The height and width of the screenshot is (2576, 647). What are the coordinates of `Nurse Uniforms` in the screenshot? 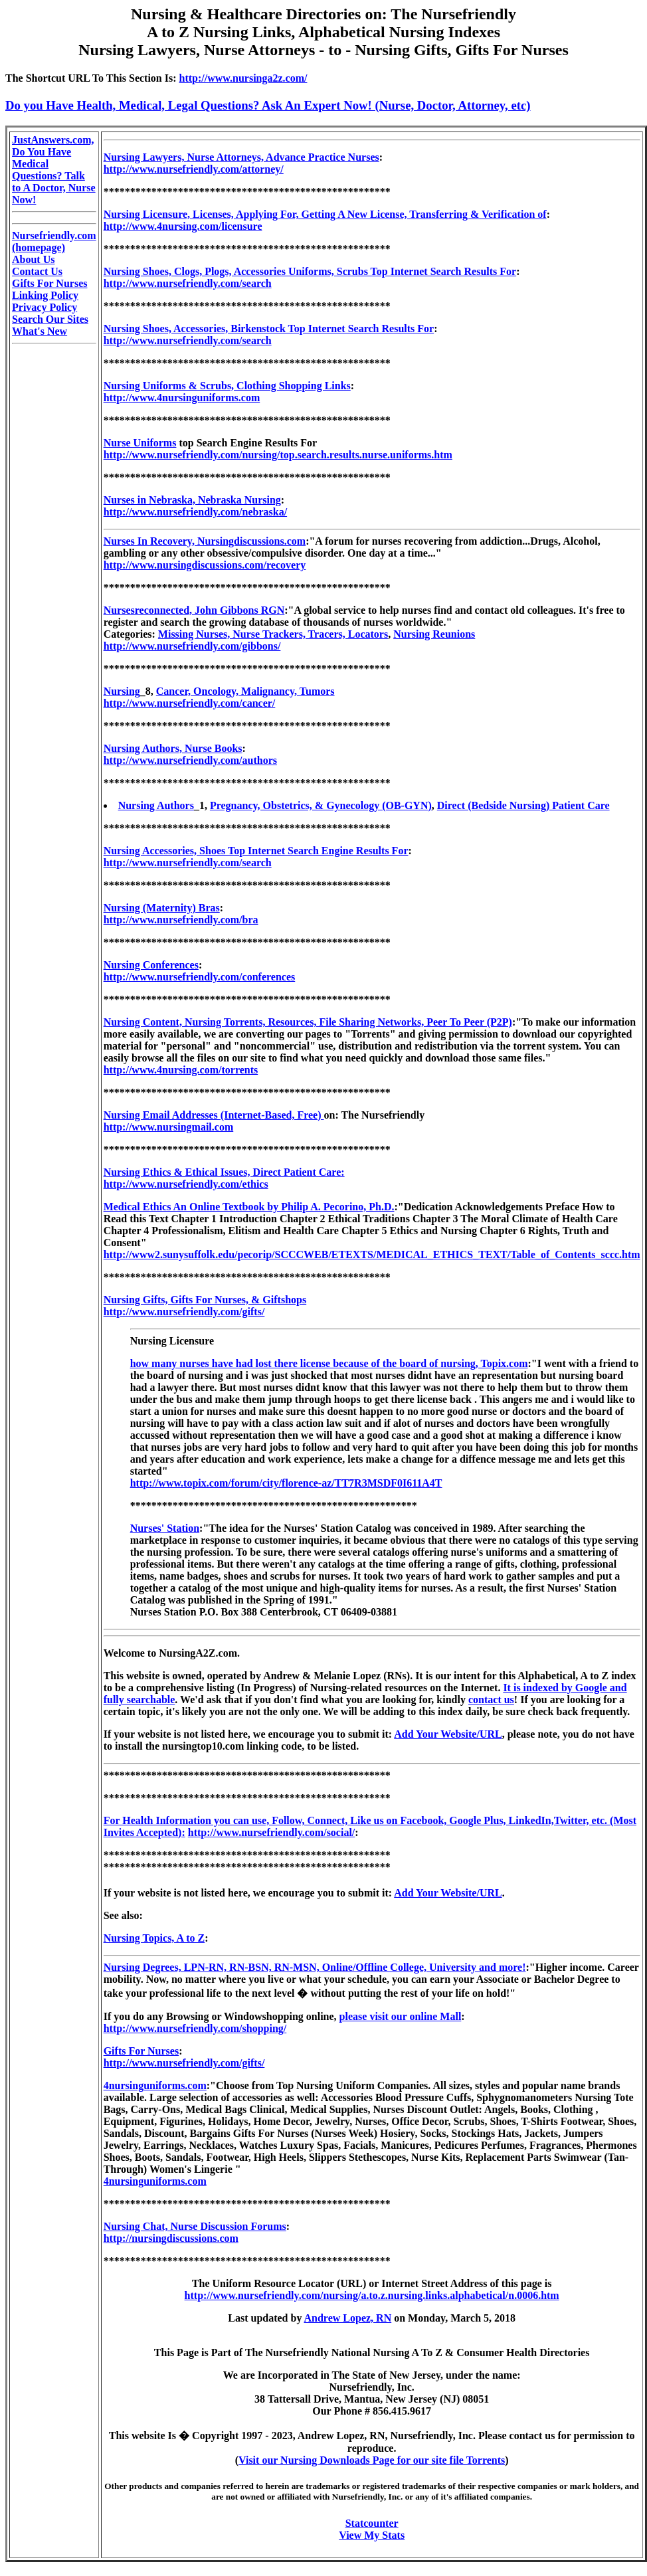 It's located at (140, 442).